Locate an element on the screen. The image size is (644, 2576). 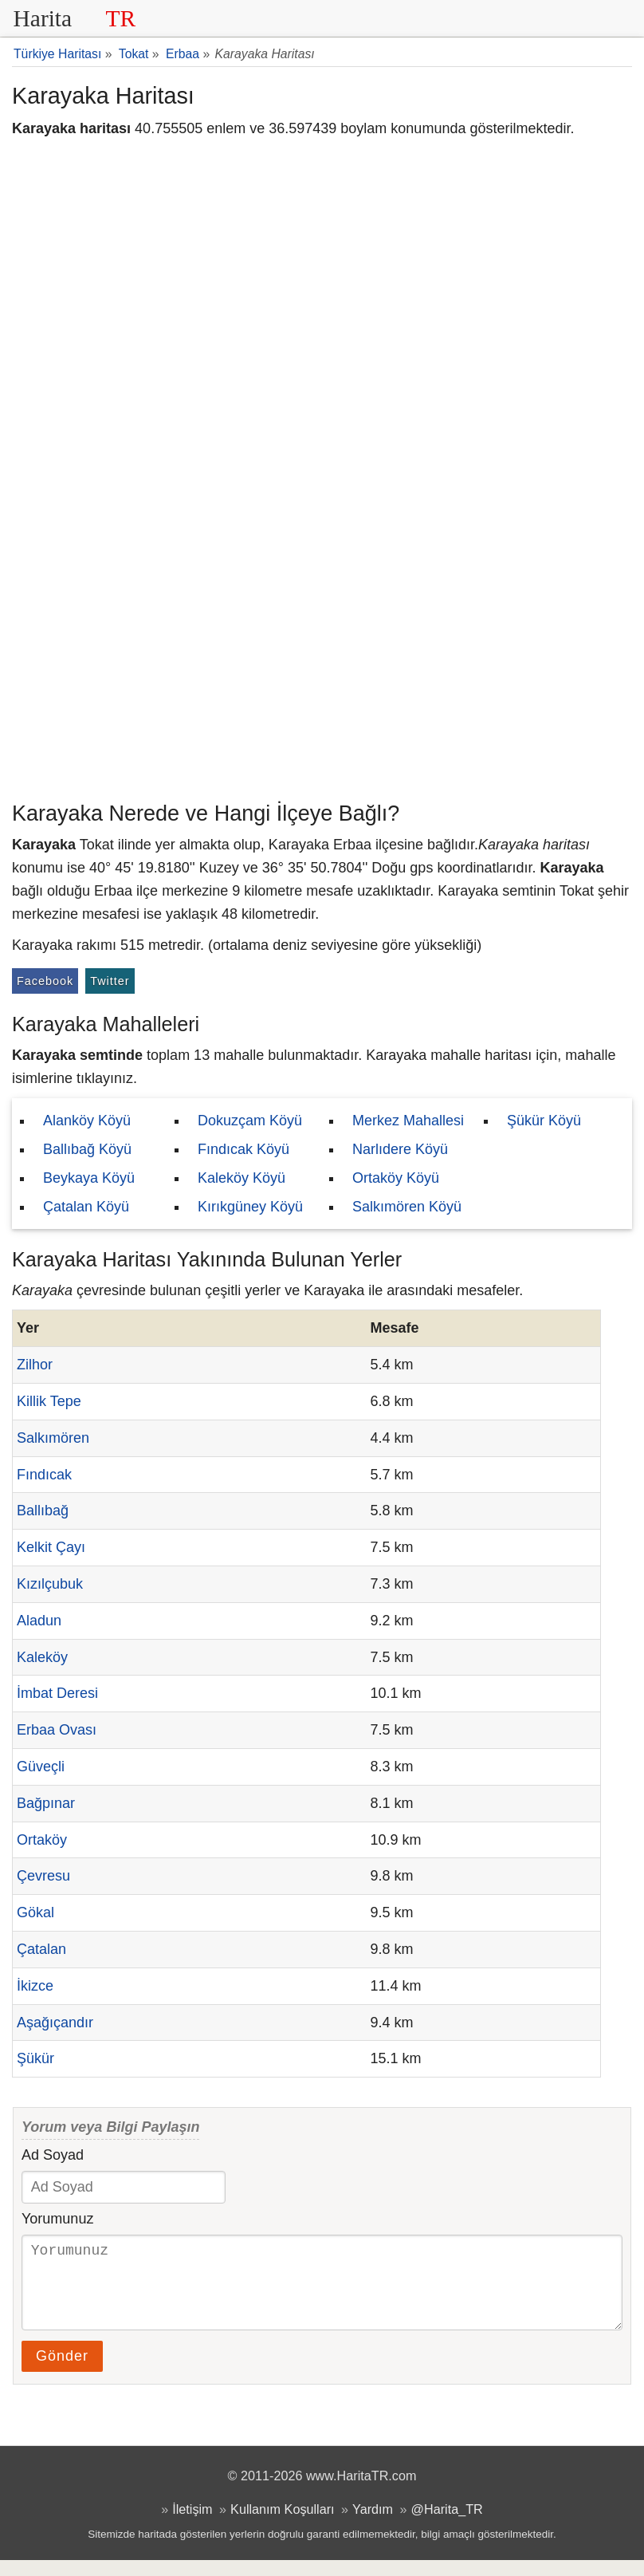
Narlıdere Köyü is located at coordinates (400, 1149).